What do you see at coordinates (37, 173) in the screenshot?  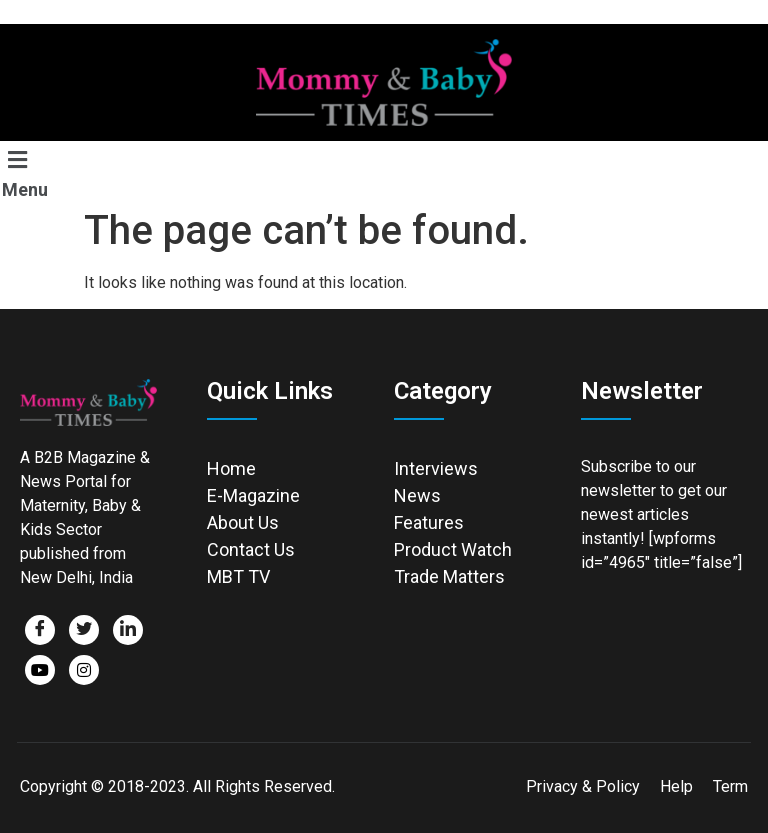 I see `[button]` at bounding box center [37, 173].